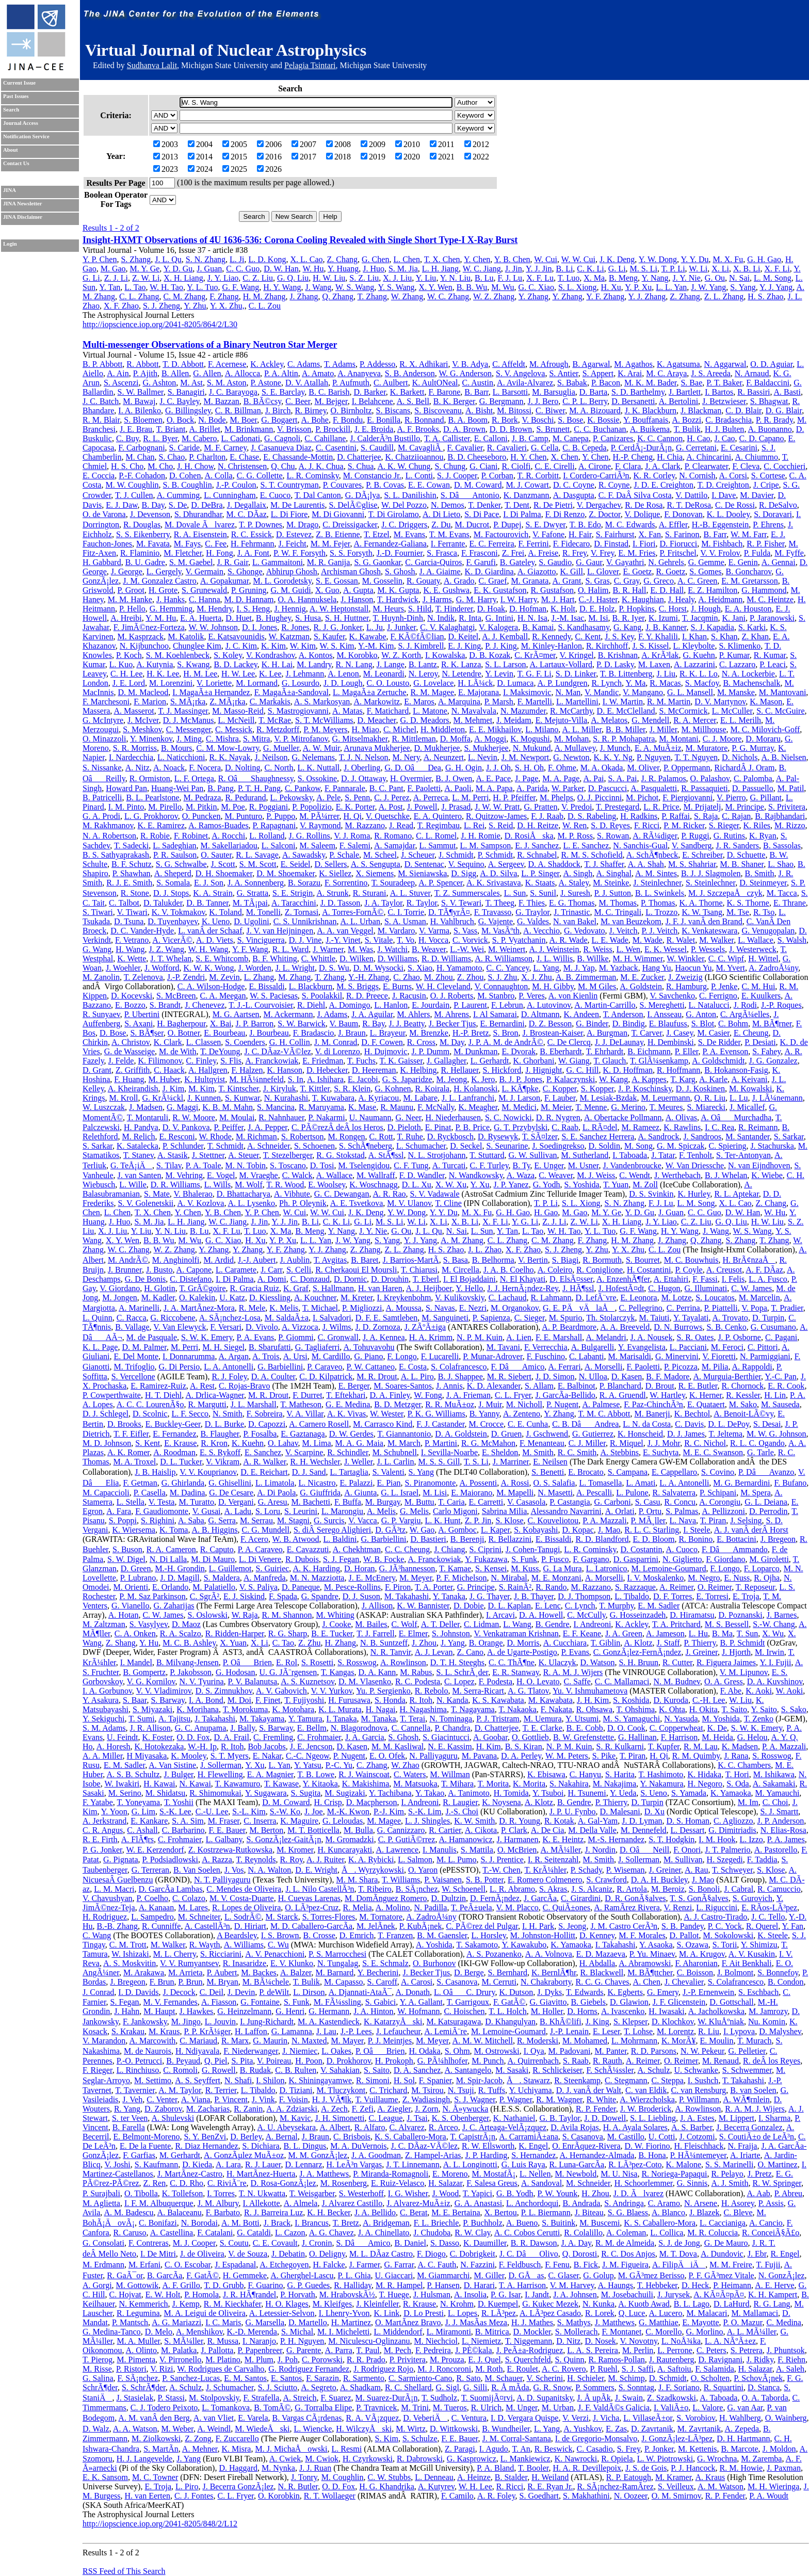 Image resolution: width=809 pixels, height=2576 pixels. What do you see at coordinates (368, 977) in the screenshot?
I see `Y.-H. Zhang` at bounding box center [368, 977].